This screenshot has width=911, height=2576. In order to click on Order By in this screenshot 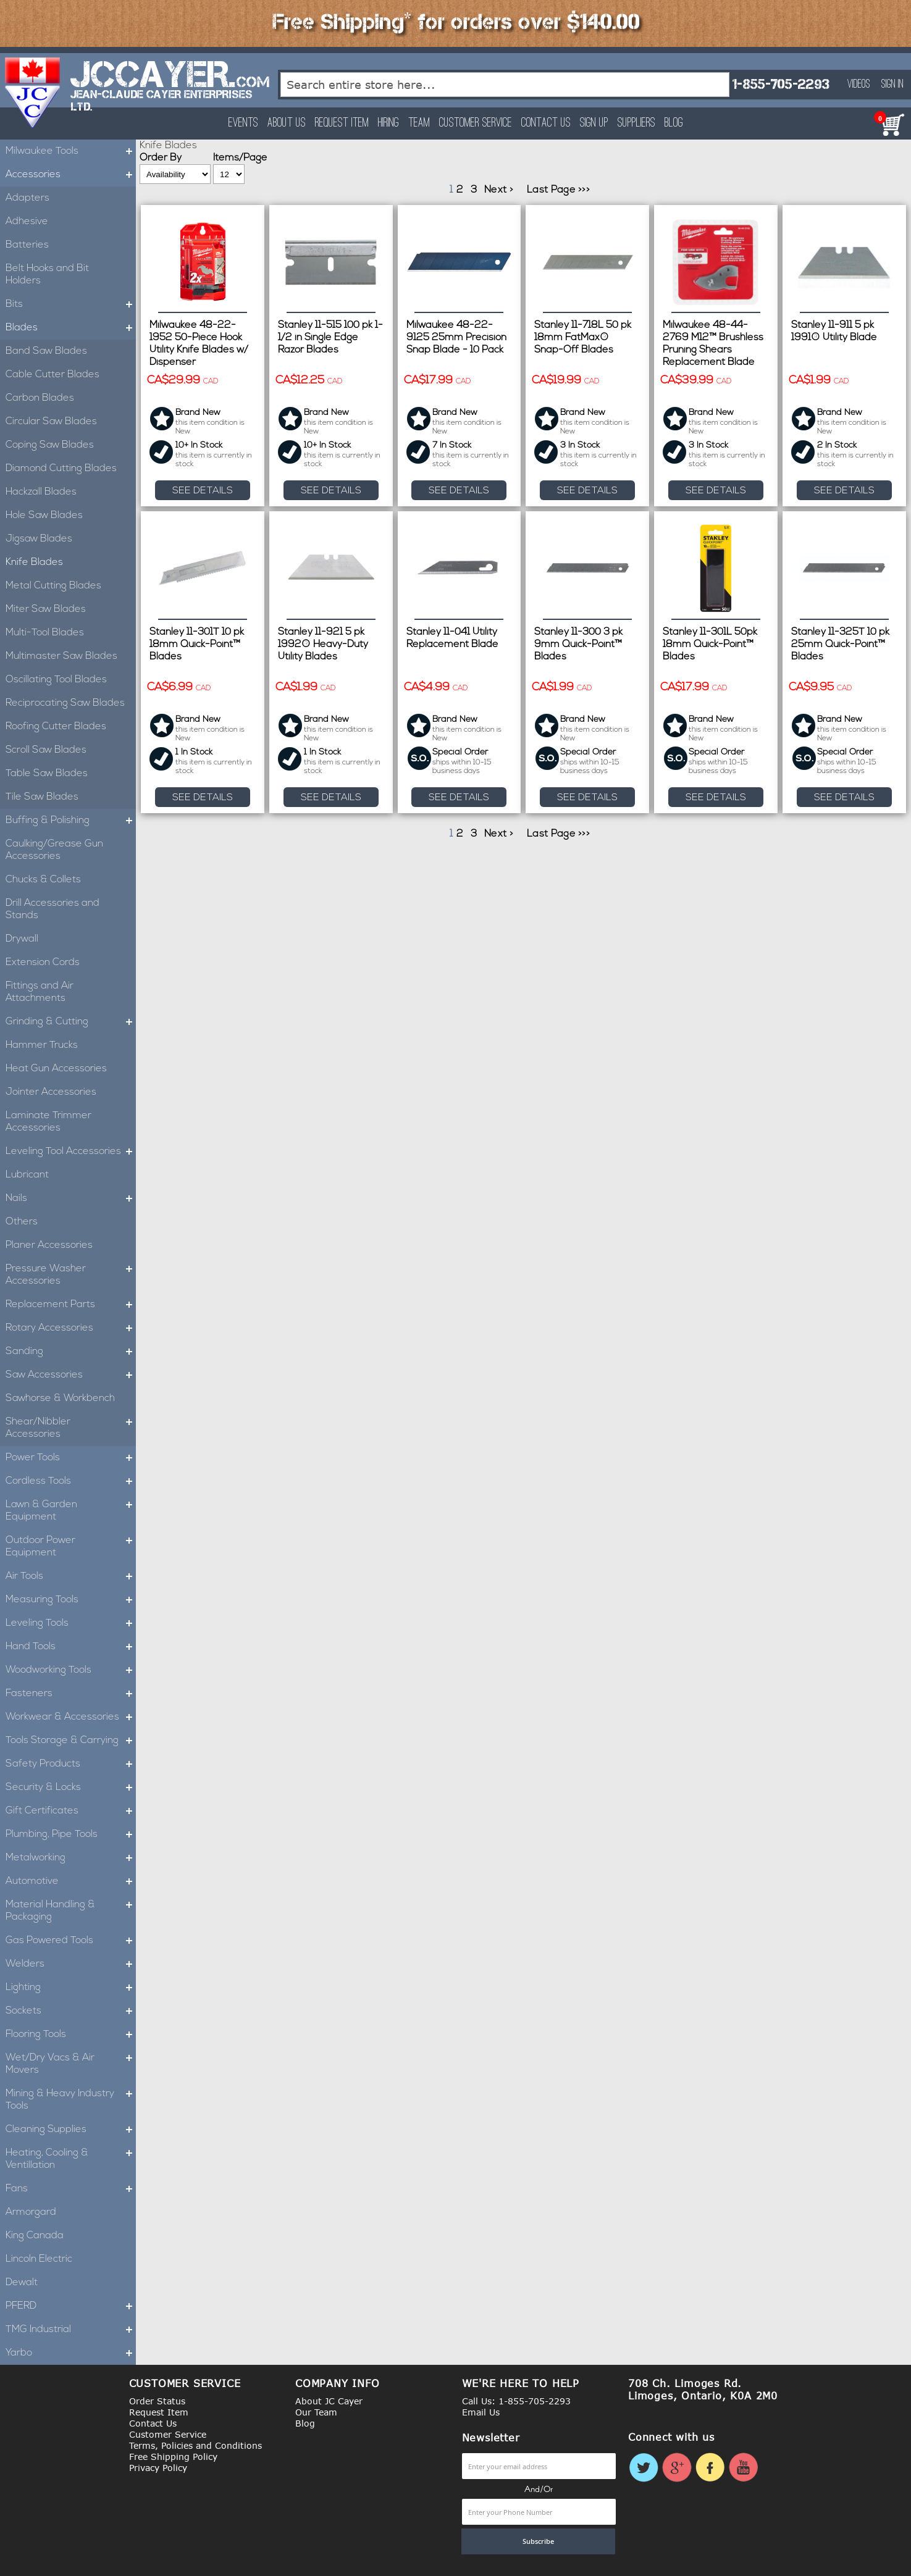, I will do `click(161, 158)`.